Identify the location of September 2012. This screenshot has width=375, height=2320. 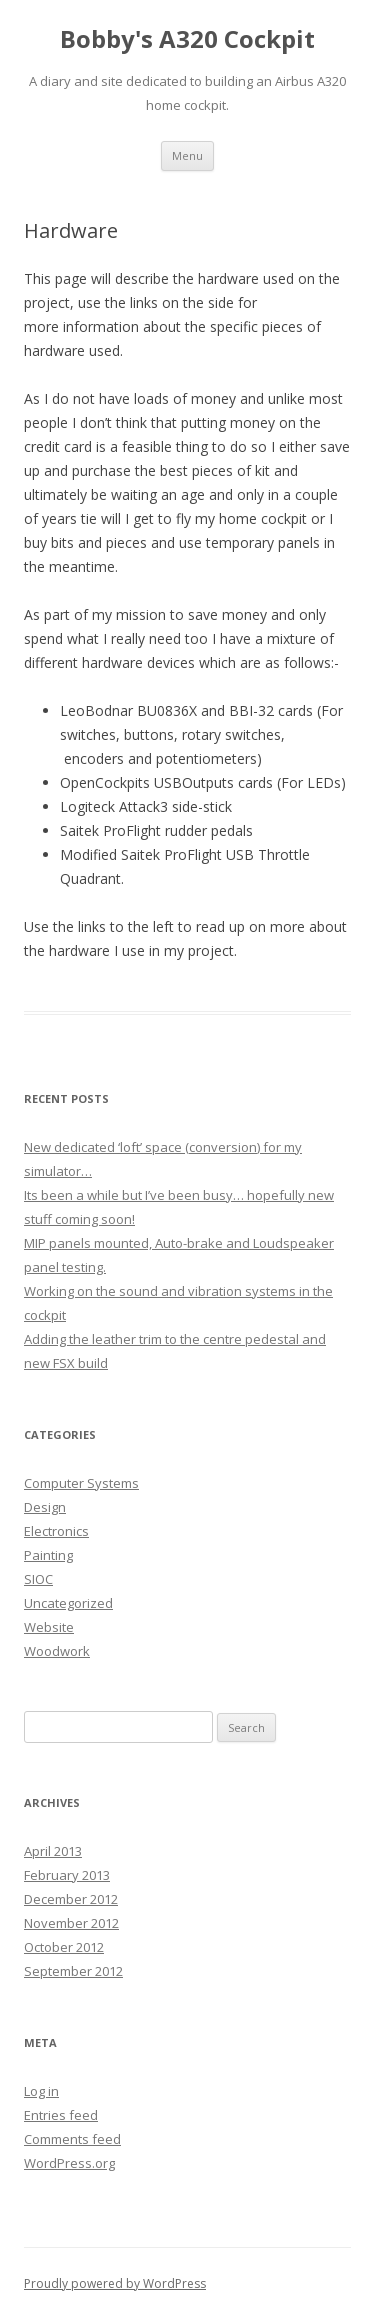
(73, 1971).